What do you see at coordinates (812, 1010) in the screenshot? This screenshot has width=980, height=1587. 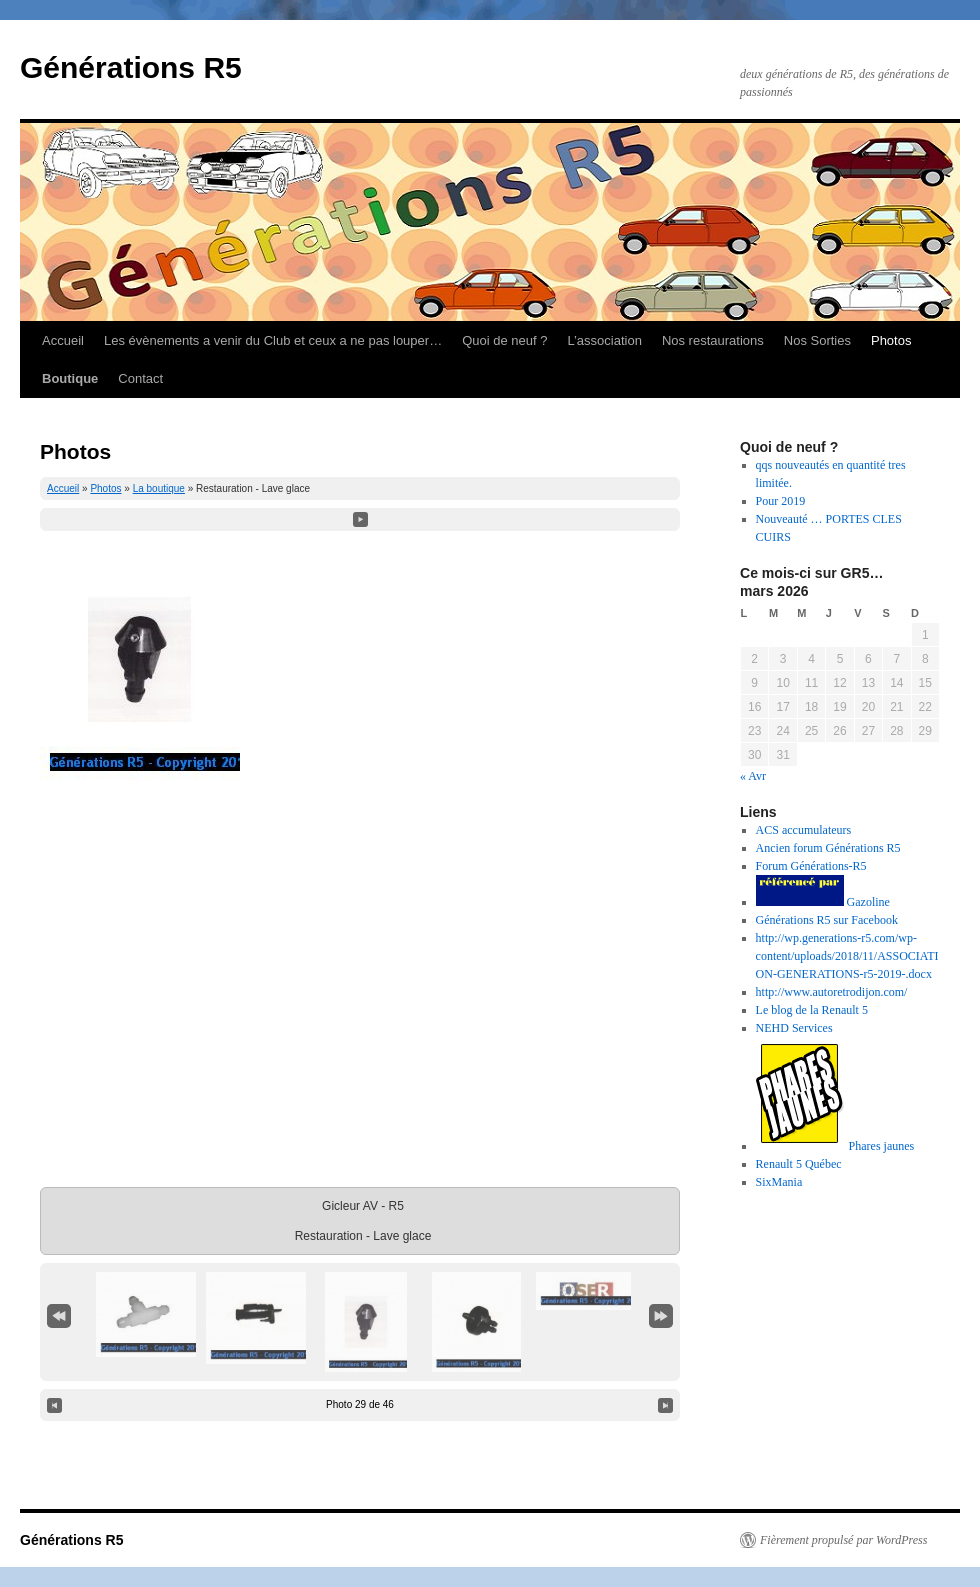 I see `Le blog de la Renault 5` at bounding box center [812, 1010].